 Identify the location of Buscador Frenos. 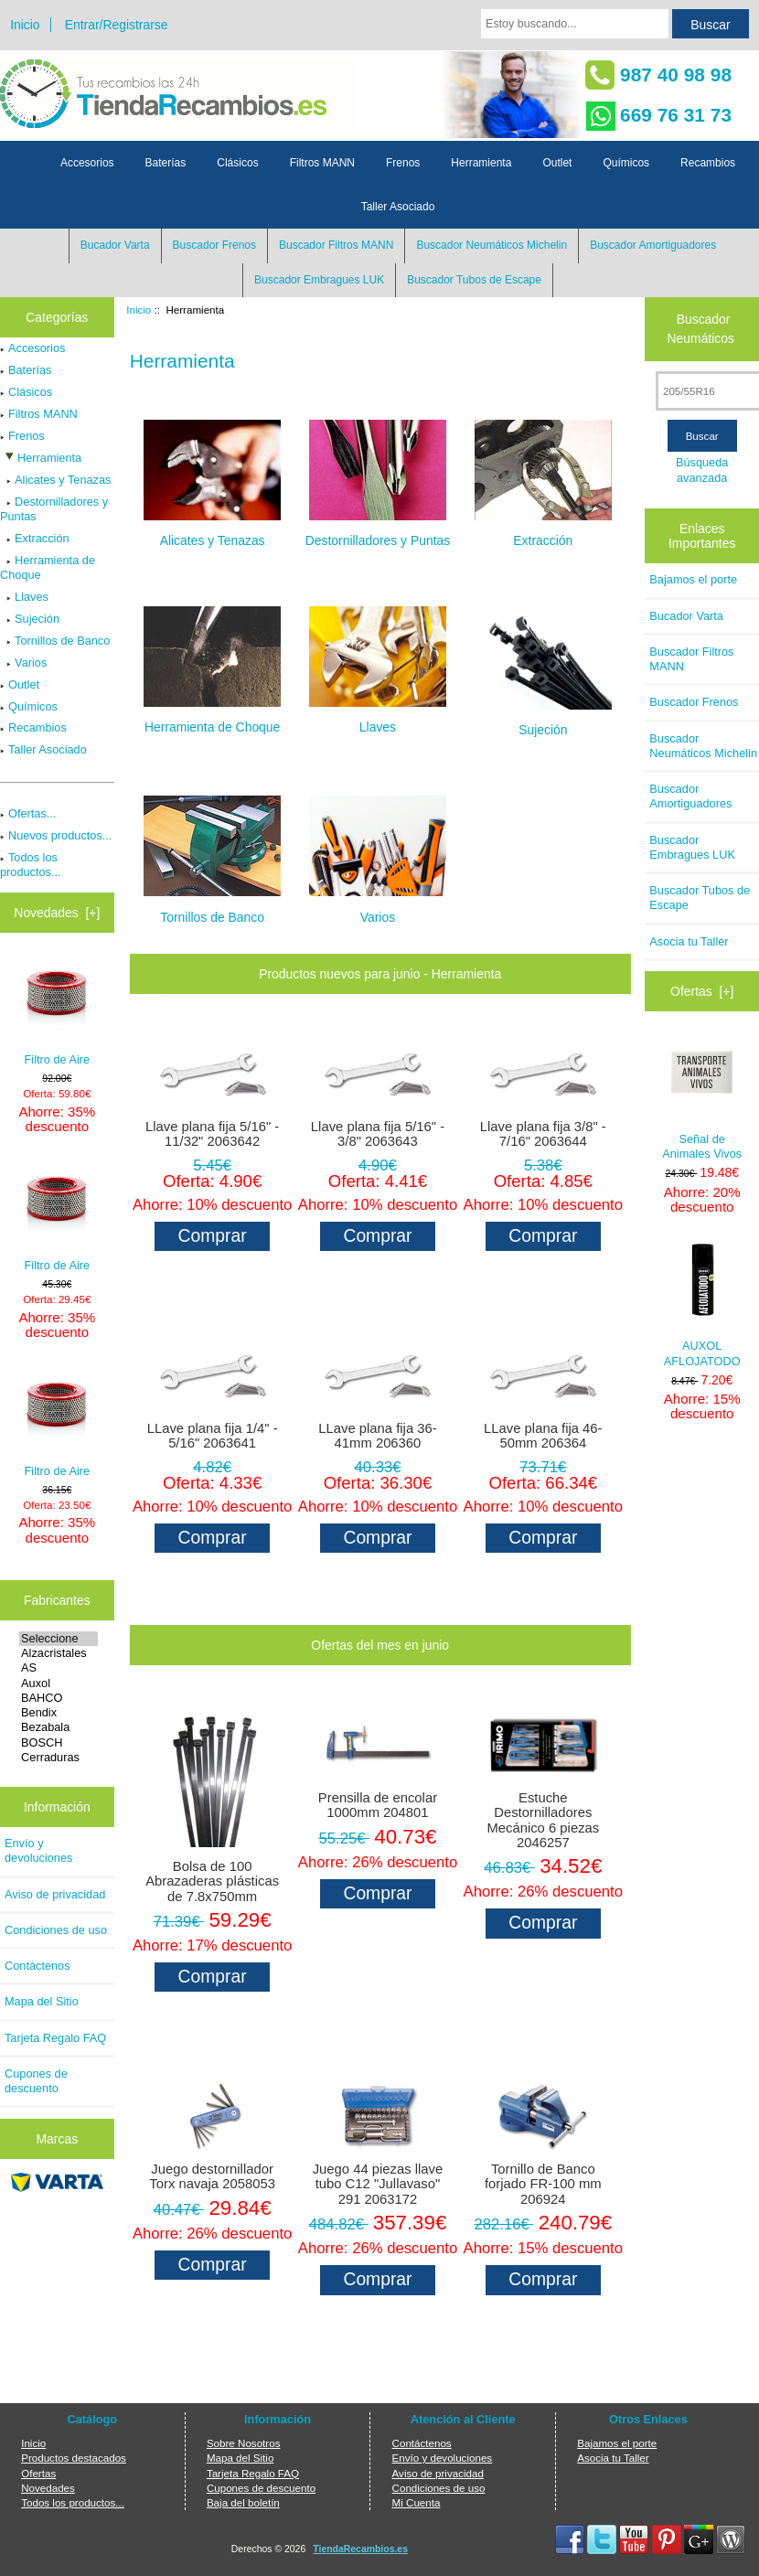
(214, 245).